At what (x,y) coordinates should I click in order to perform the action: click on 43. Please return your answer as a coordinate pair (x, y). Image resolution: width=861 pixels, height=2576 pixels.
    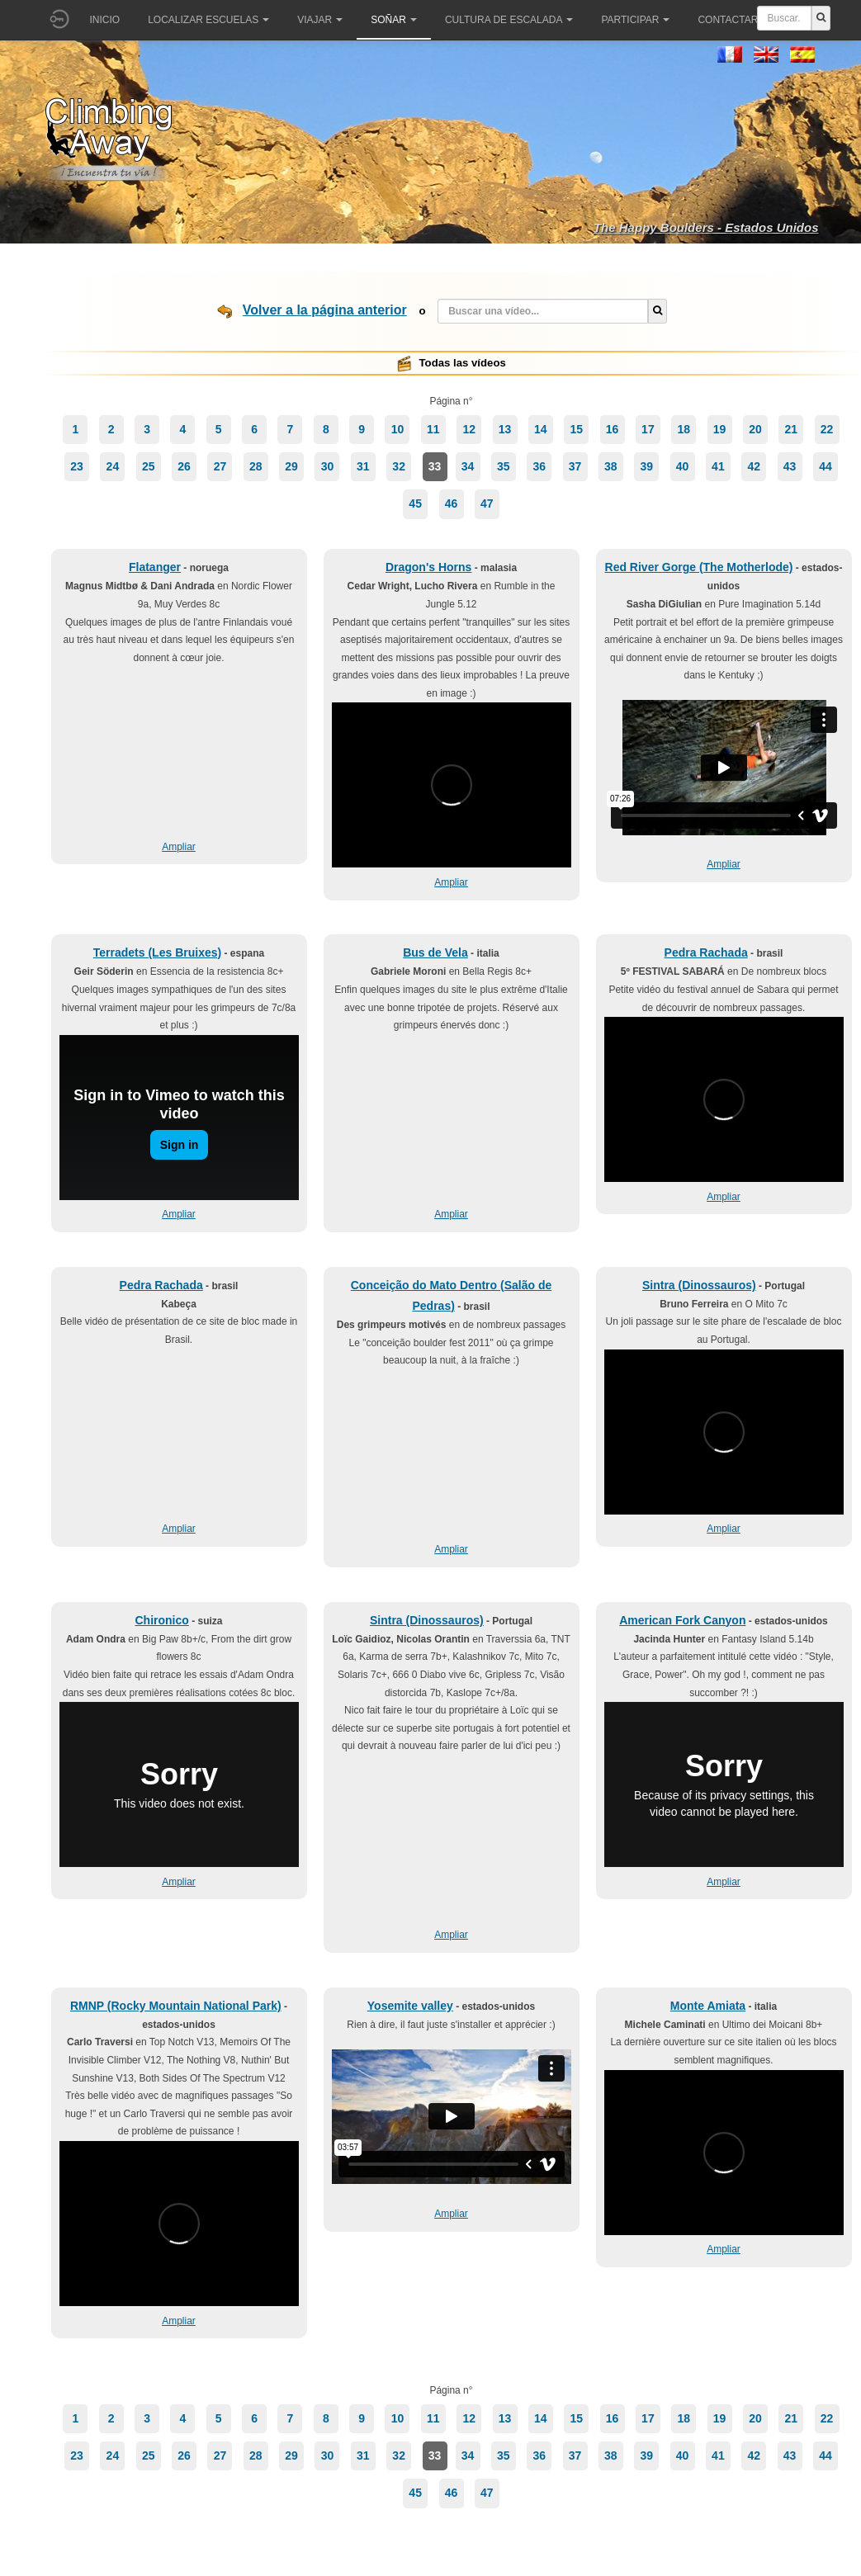
    Looking at the image, I should click on (790, 466).